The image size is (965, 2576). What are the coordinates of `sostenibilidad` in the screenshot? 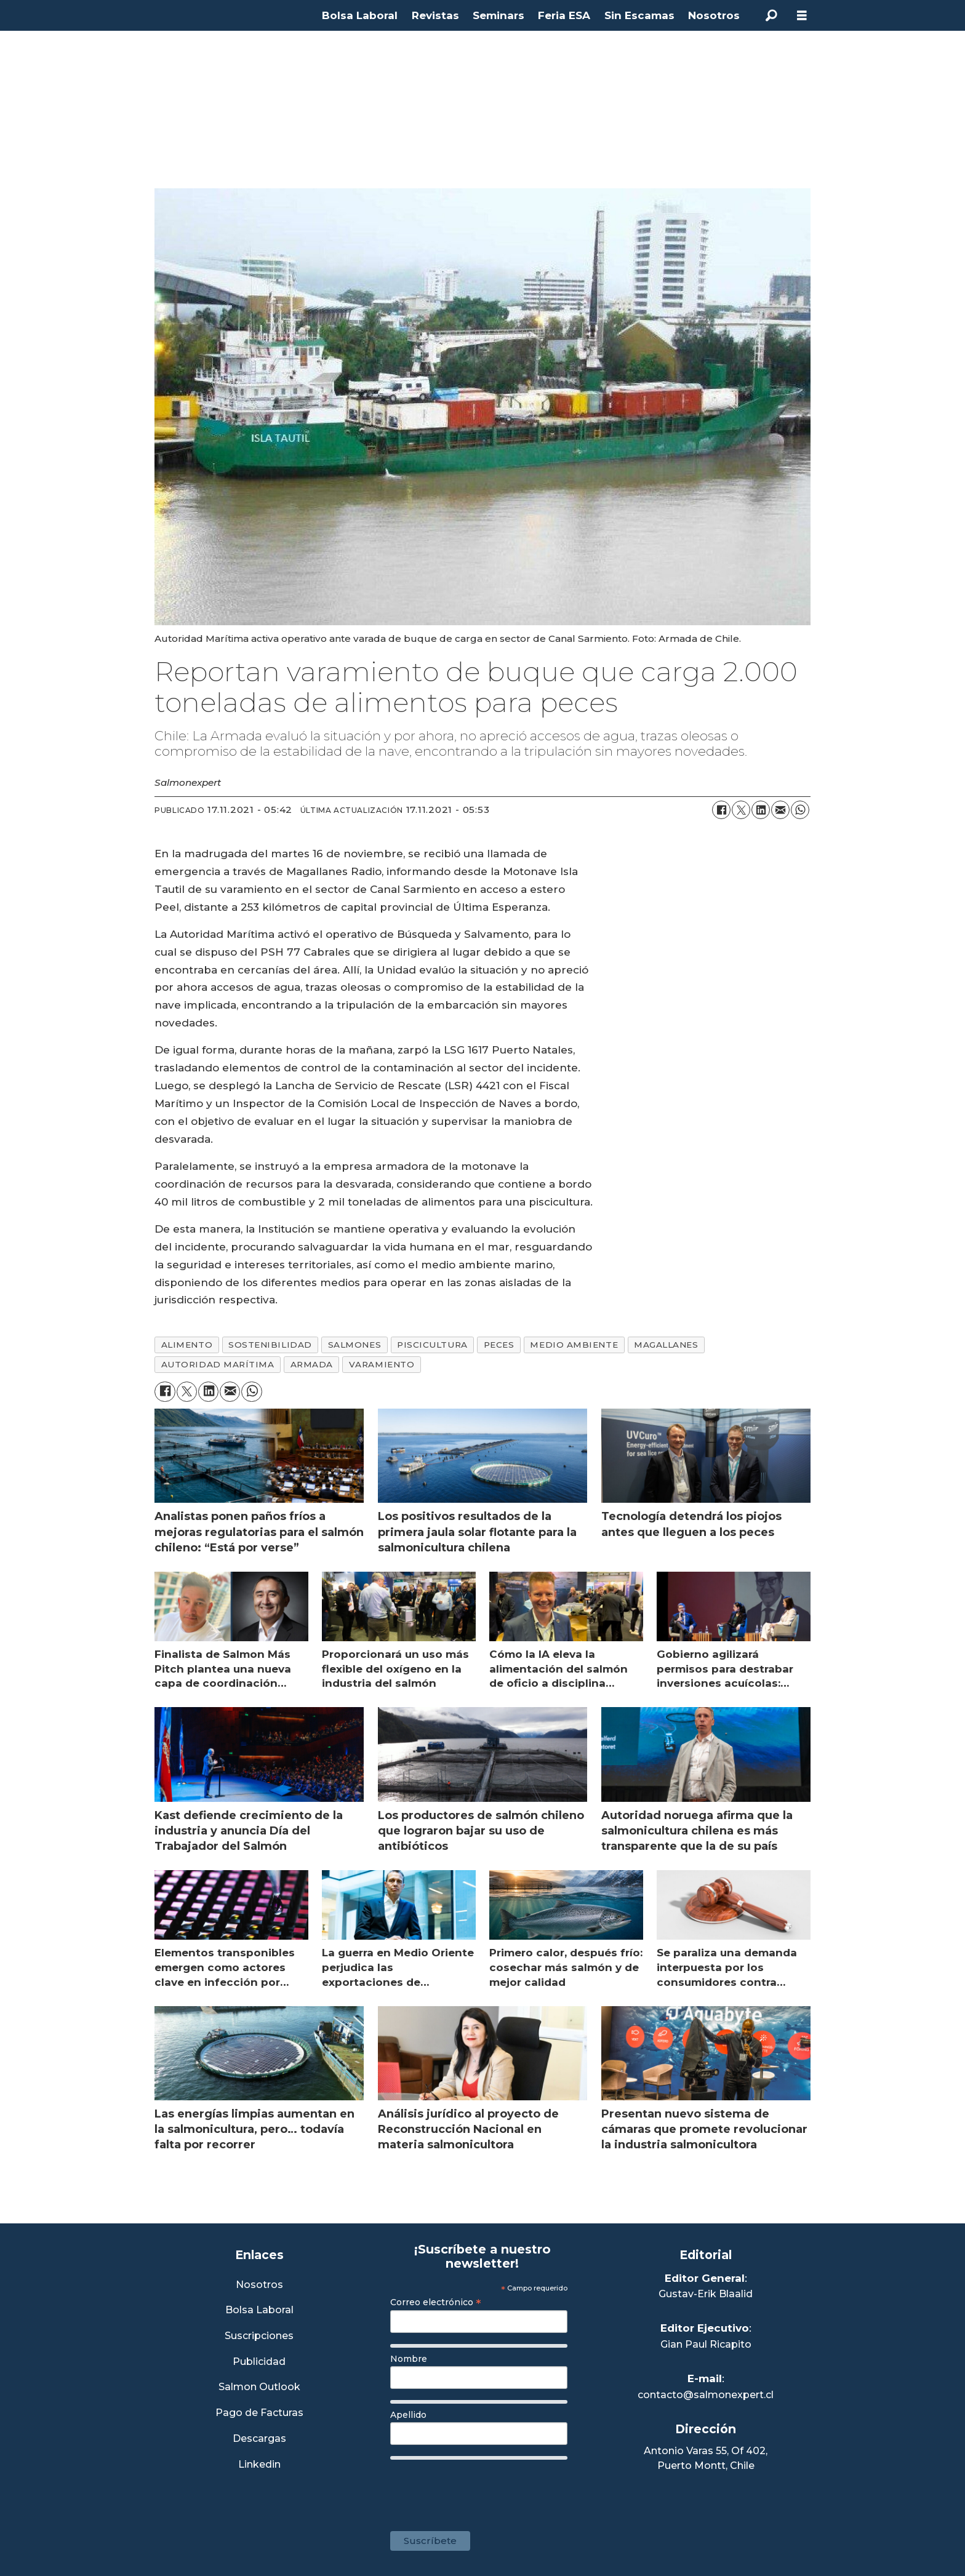 It's located at (270, 1345).